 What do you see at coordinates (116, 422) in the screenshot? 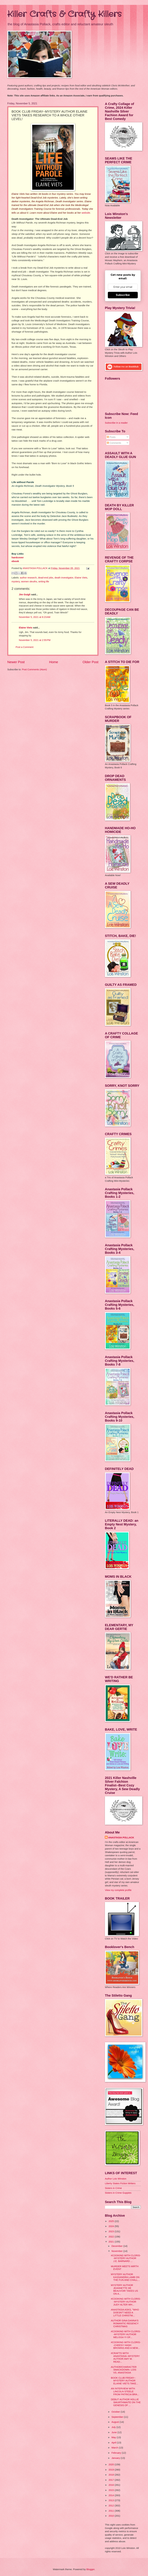
I see `Subscribe in a reader` at bounding box center [116, 422].